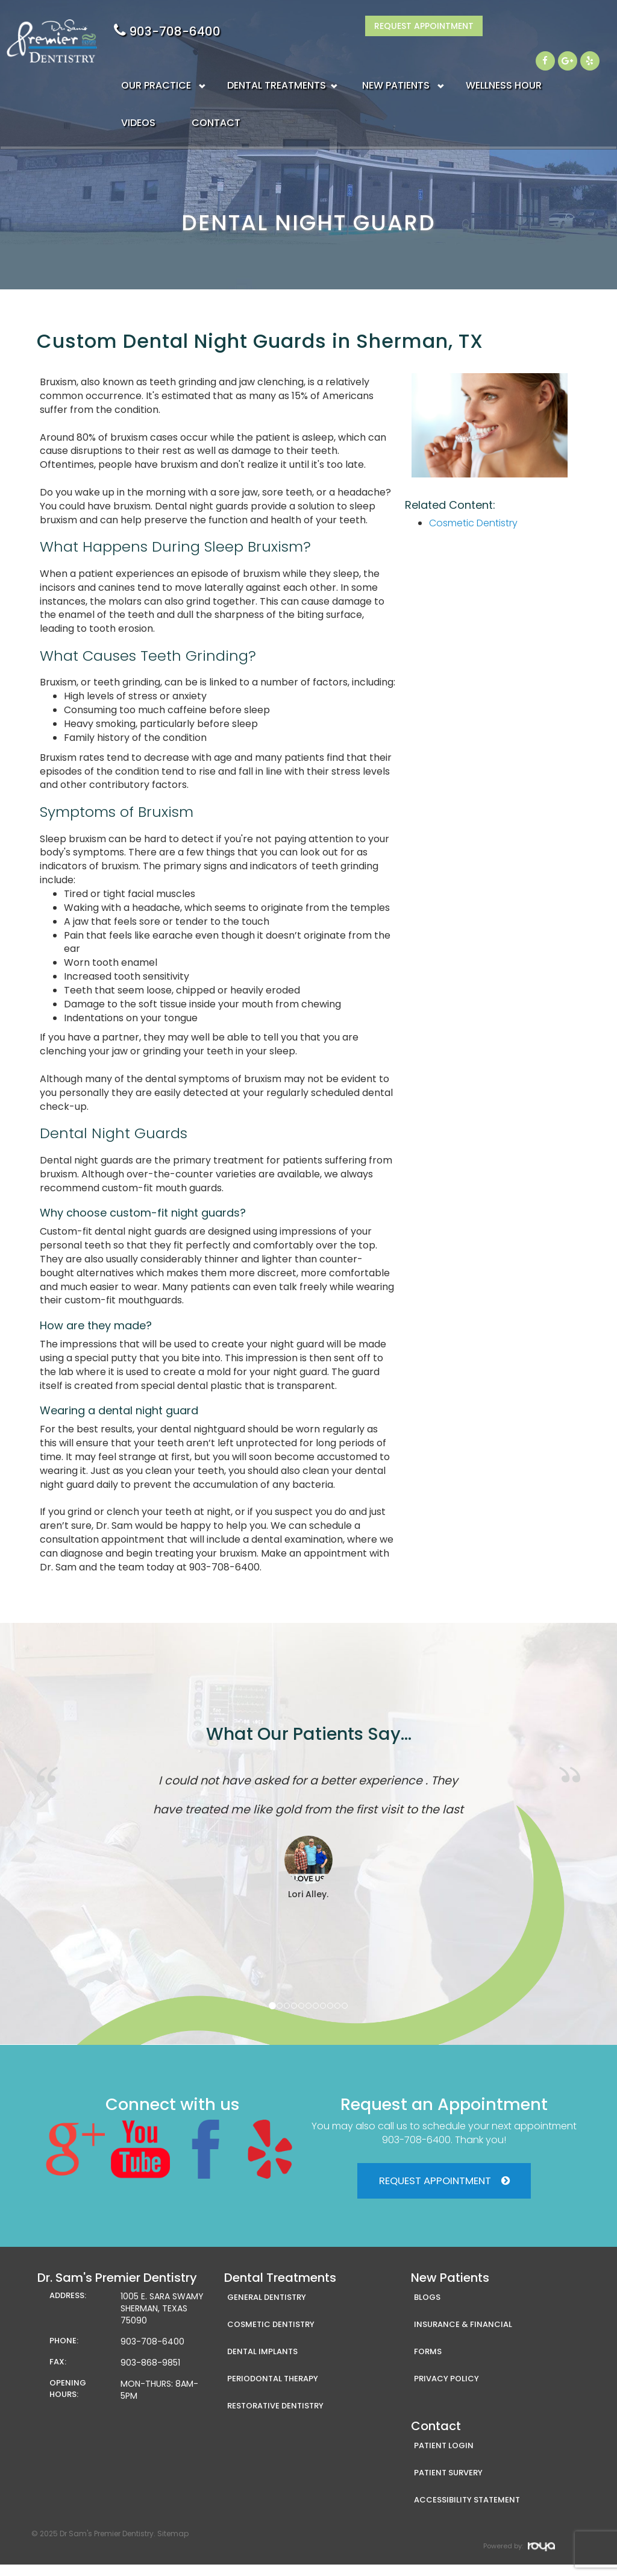  I want to click on VIDEOS, so click(138, 97).